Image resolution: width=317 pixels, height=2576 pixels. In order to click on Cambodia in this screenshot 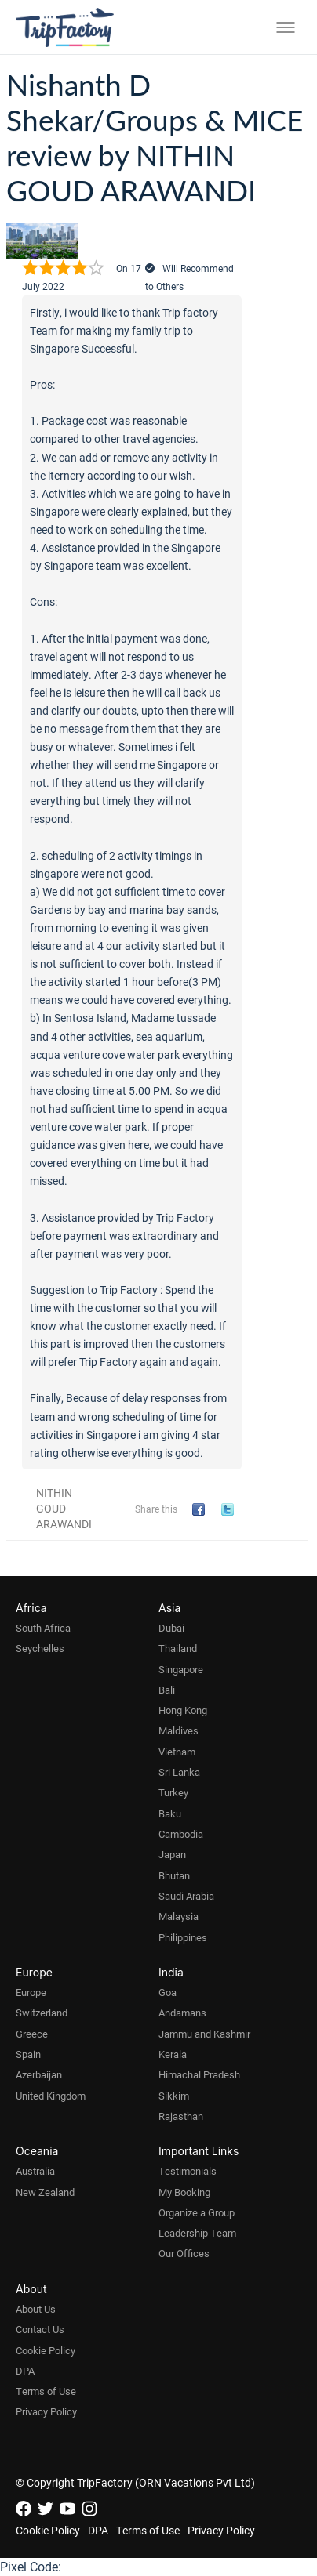, I will do `click(180, 1834)`.